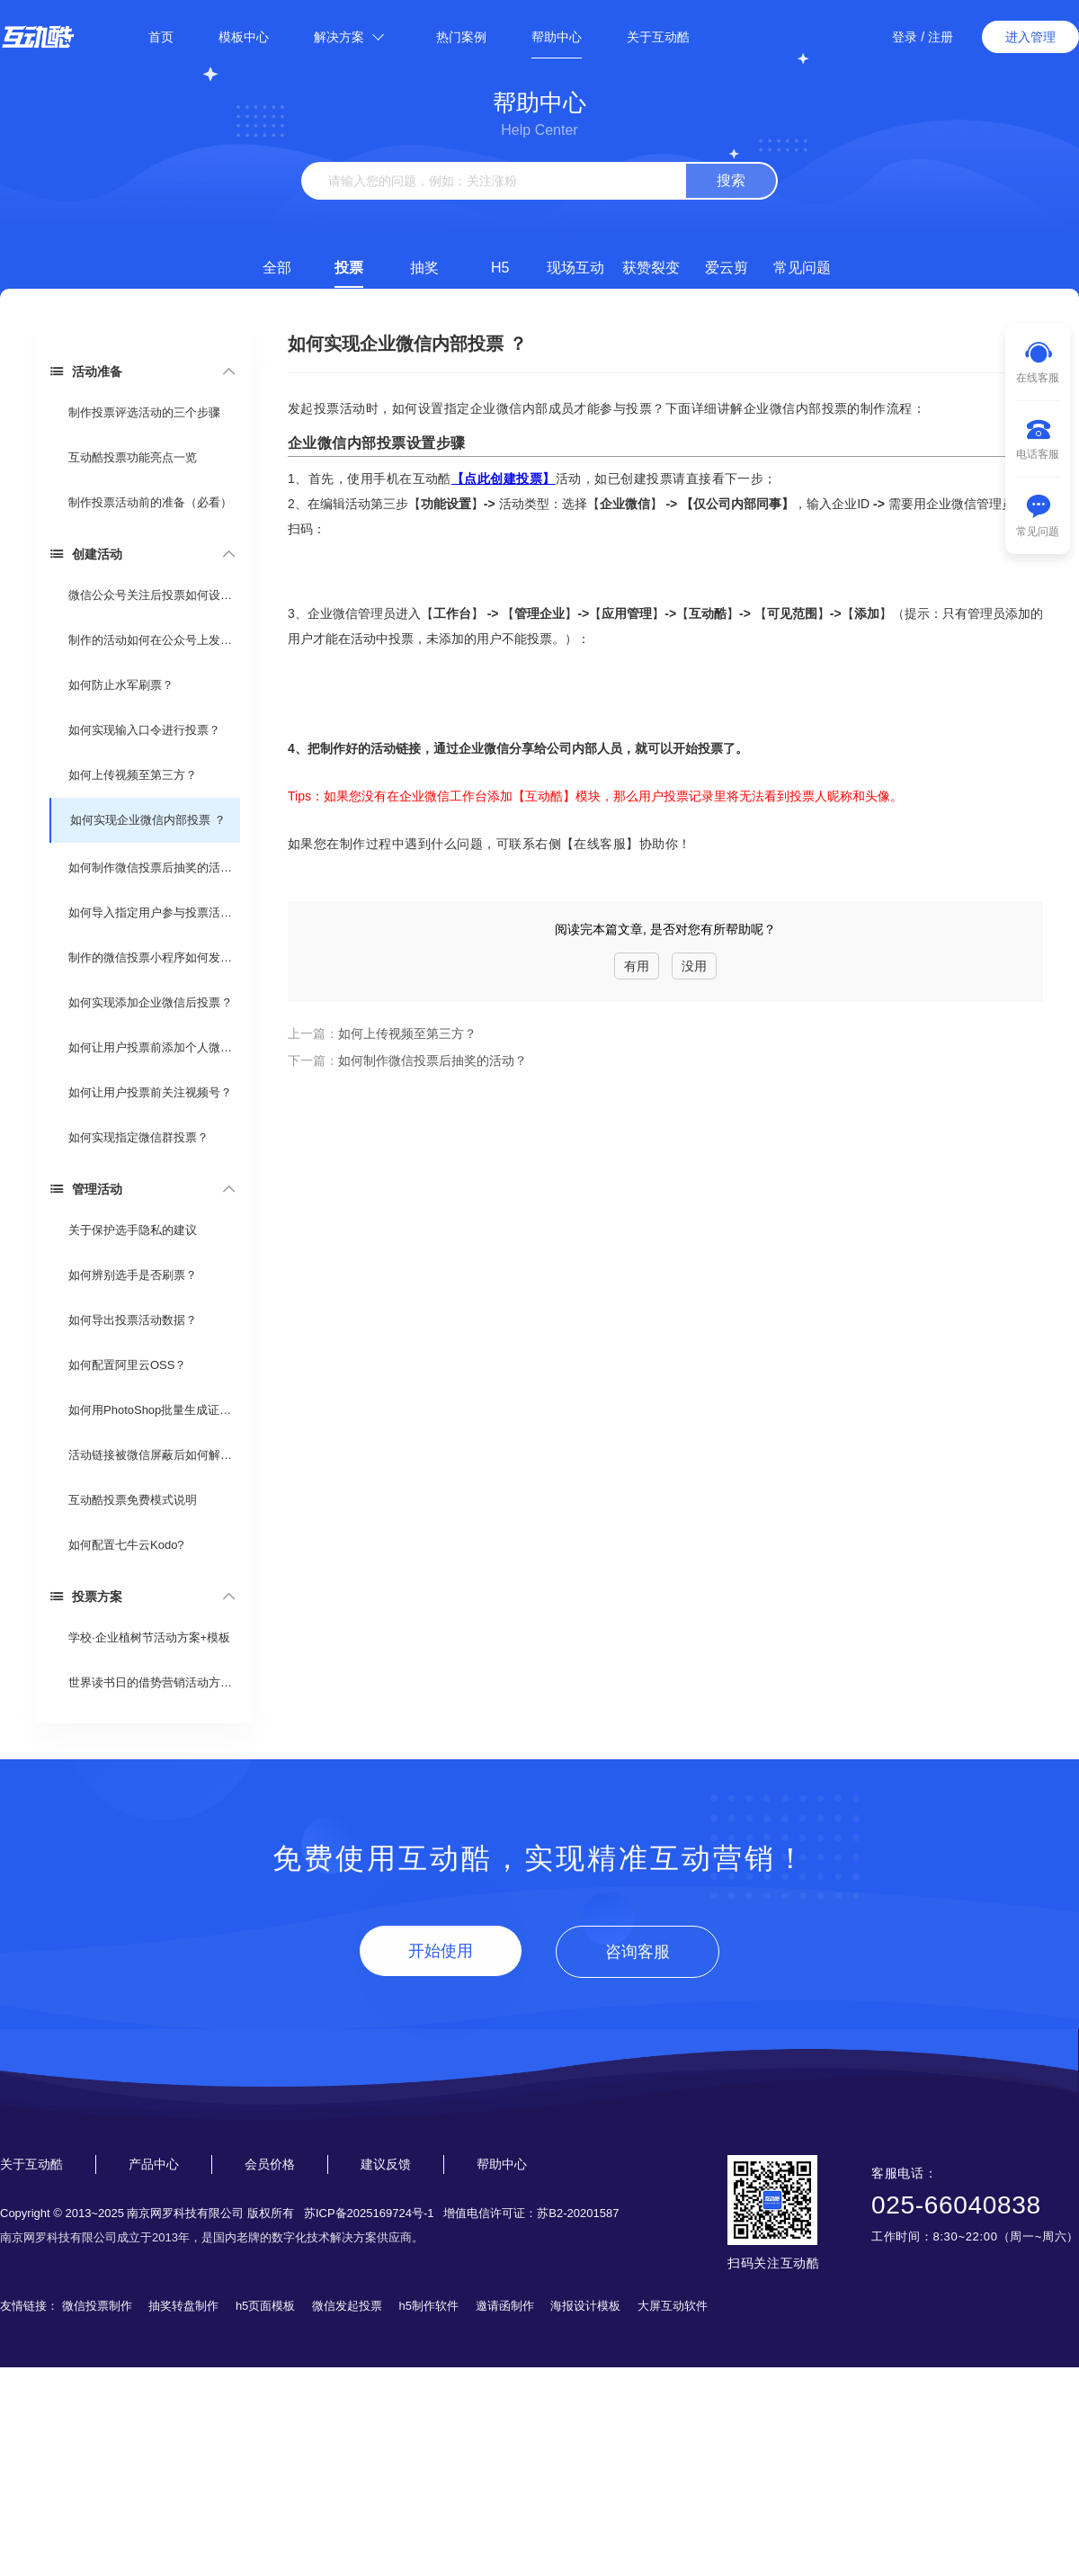 The width and height of the screenshot is (1079, 2576). What do you see at coordinates (802, 267) in the screenshot?
I see `常见问题` at bounding box center [802, 267].